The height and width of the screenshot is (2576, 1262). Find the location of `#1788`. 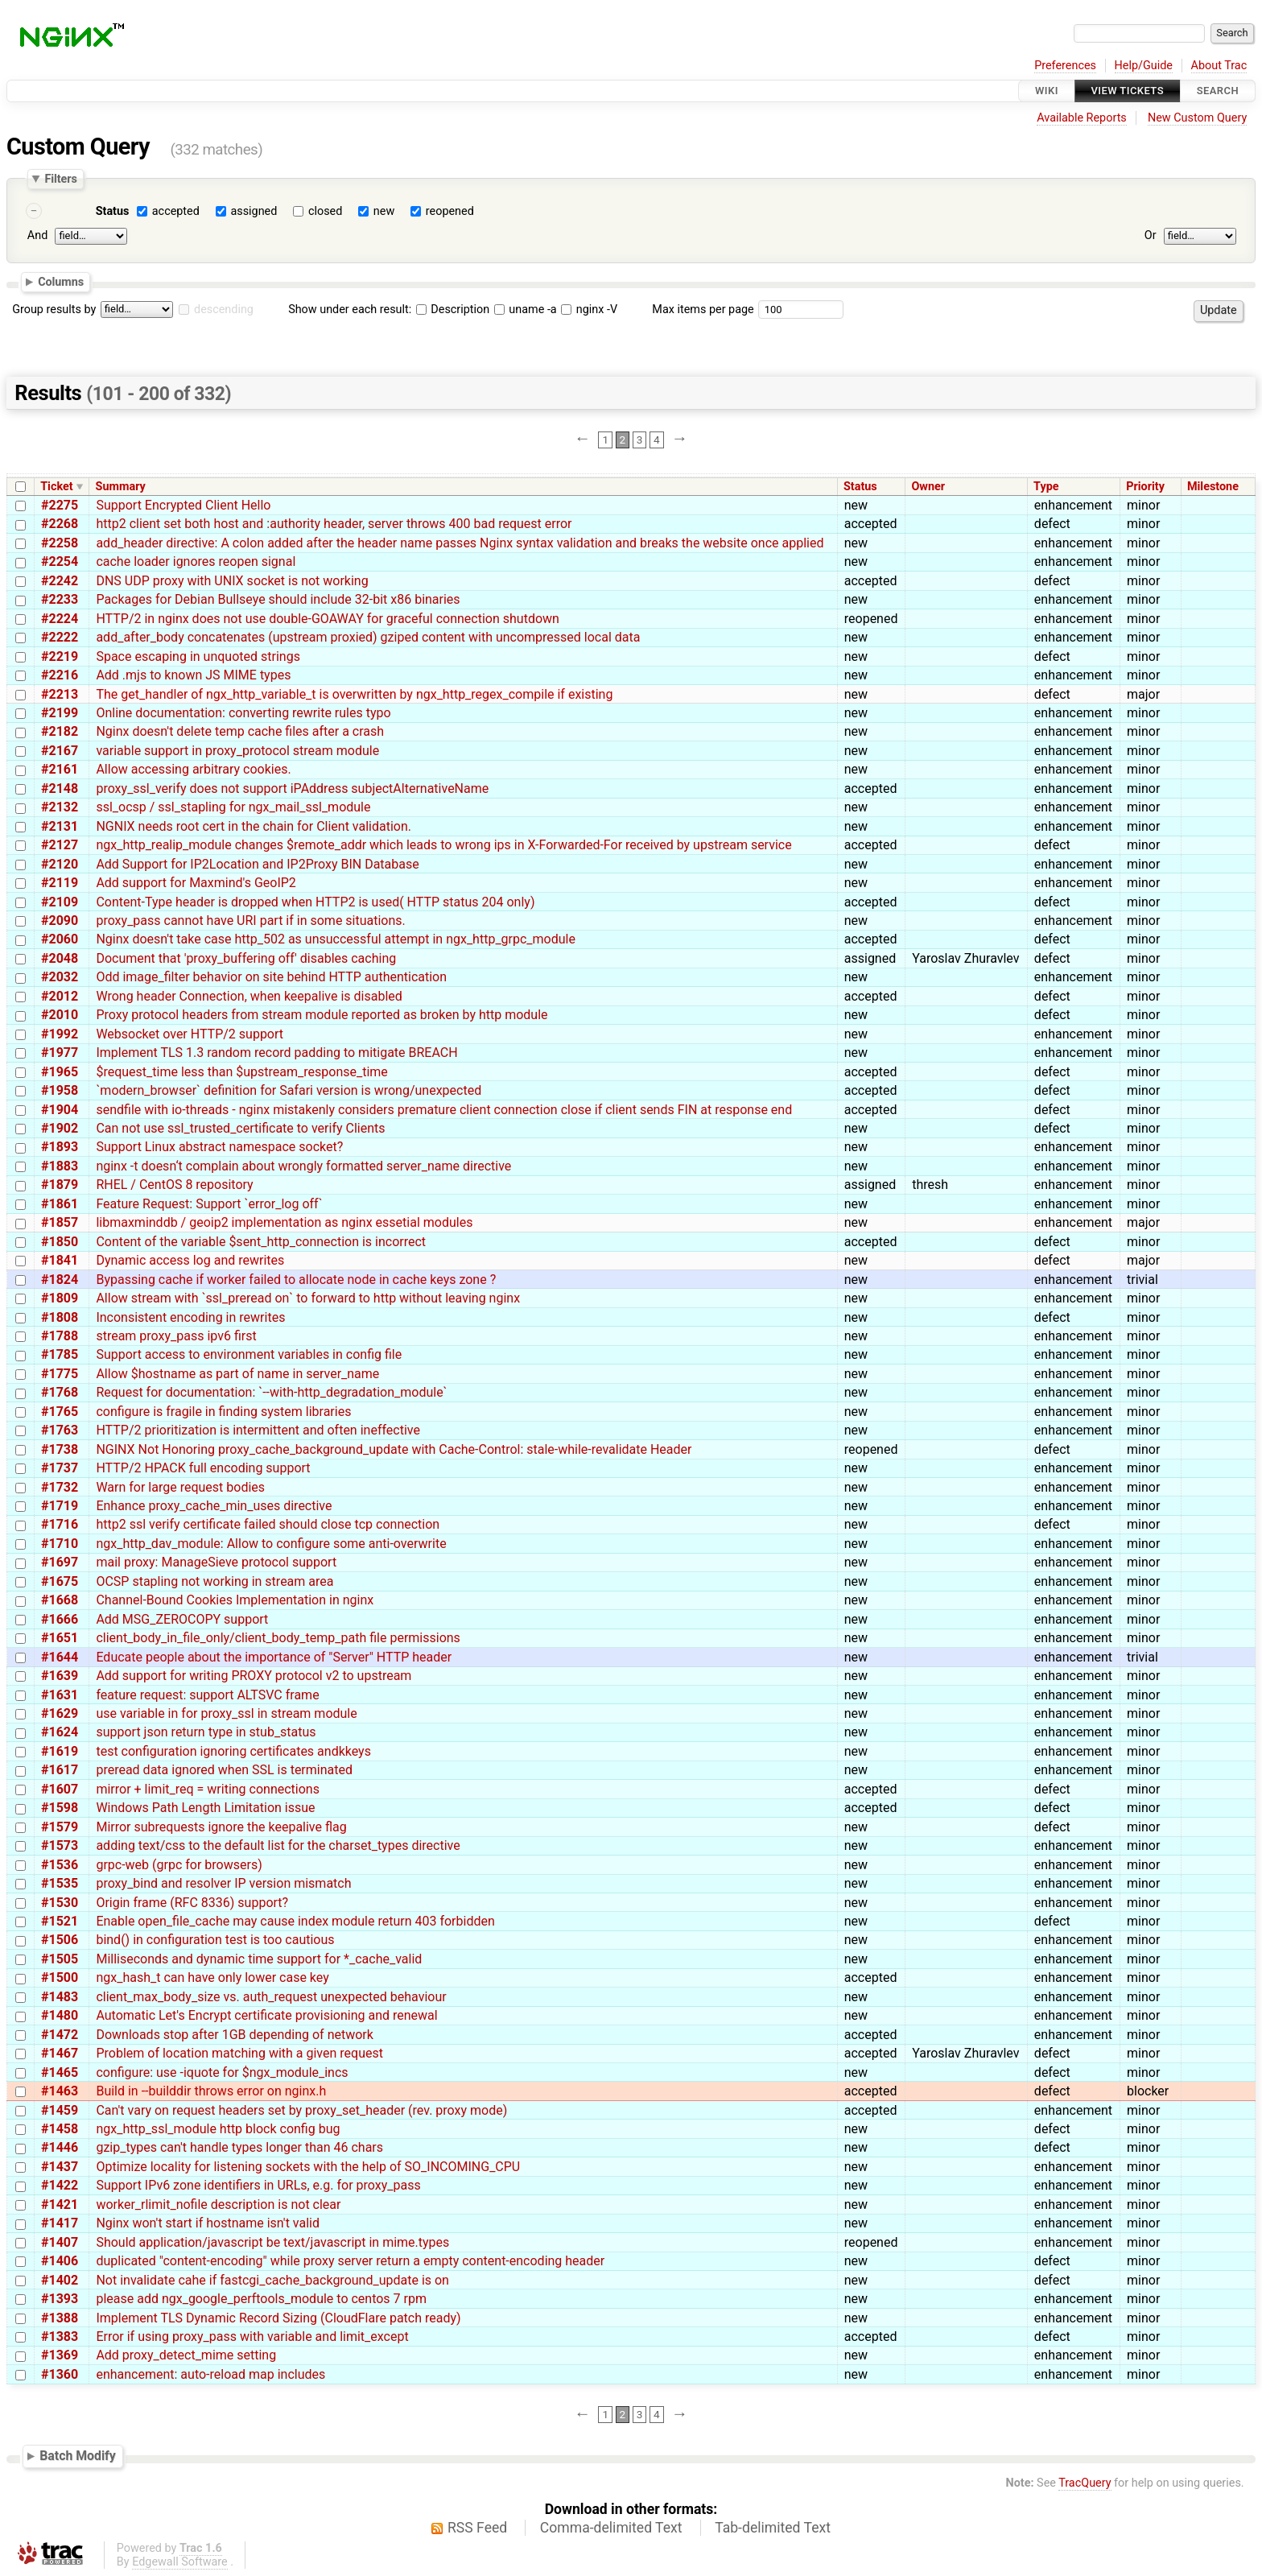

#1788 is located at coordinates (59, 1336).